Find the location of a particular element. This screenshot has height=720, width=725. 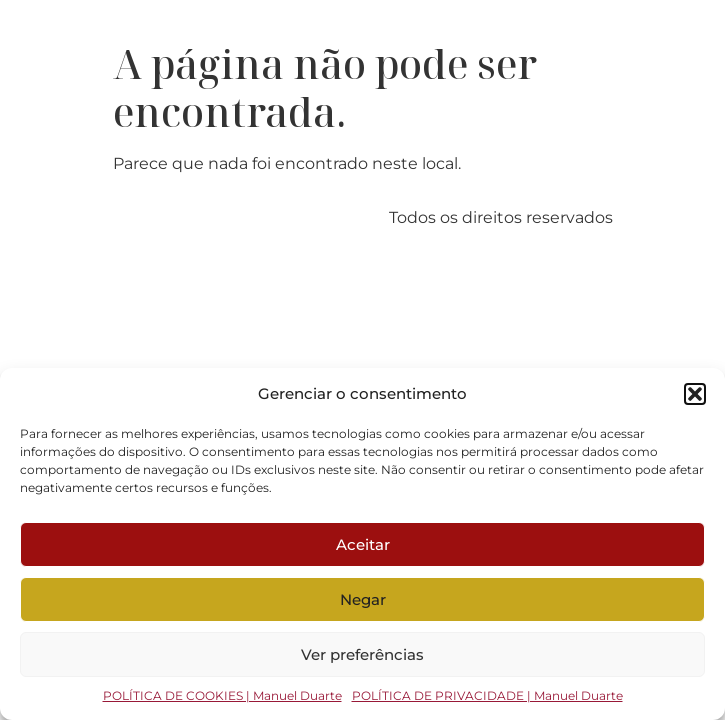

[button] is located at coordinates (695, 394).